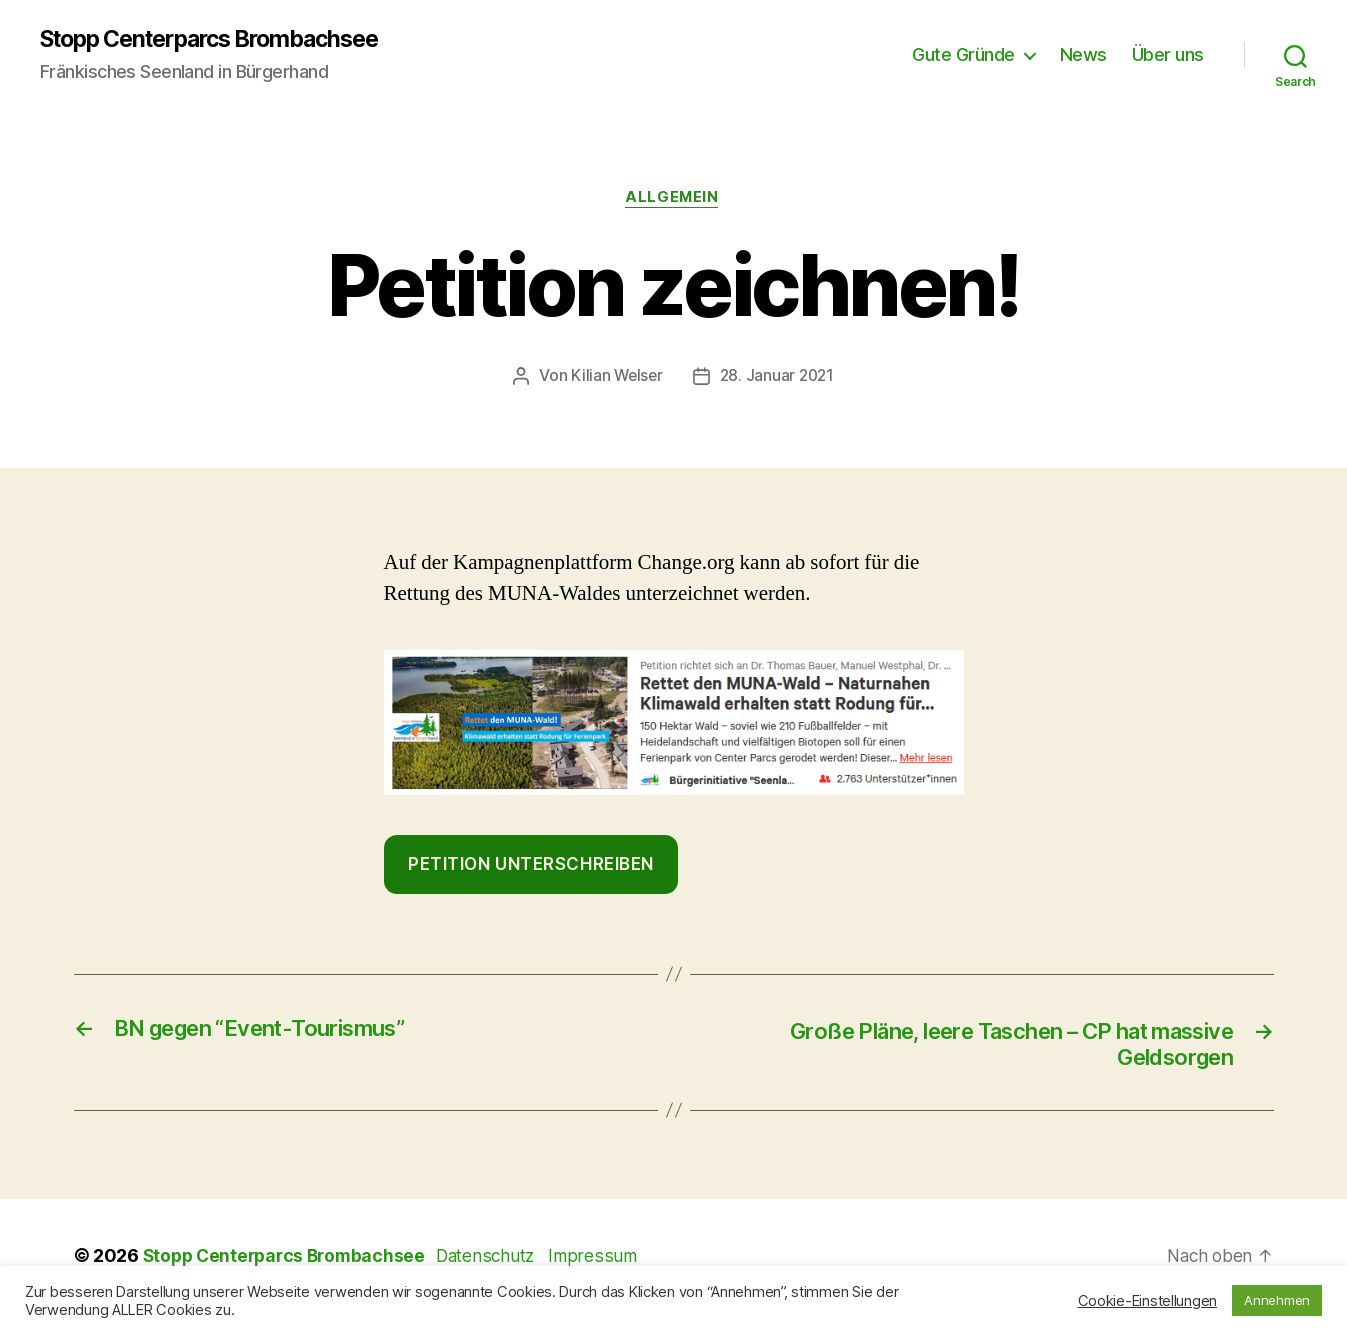 The image size is (1347, 1335). What do you see at coordinates (963, 55) in the screenshot?
I see `Gute Gründe` at bounding box center [963, 55].